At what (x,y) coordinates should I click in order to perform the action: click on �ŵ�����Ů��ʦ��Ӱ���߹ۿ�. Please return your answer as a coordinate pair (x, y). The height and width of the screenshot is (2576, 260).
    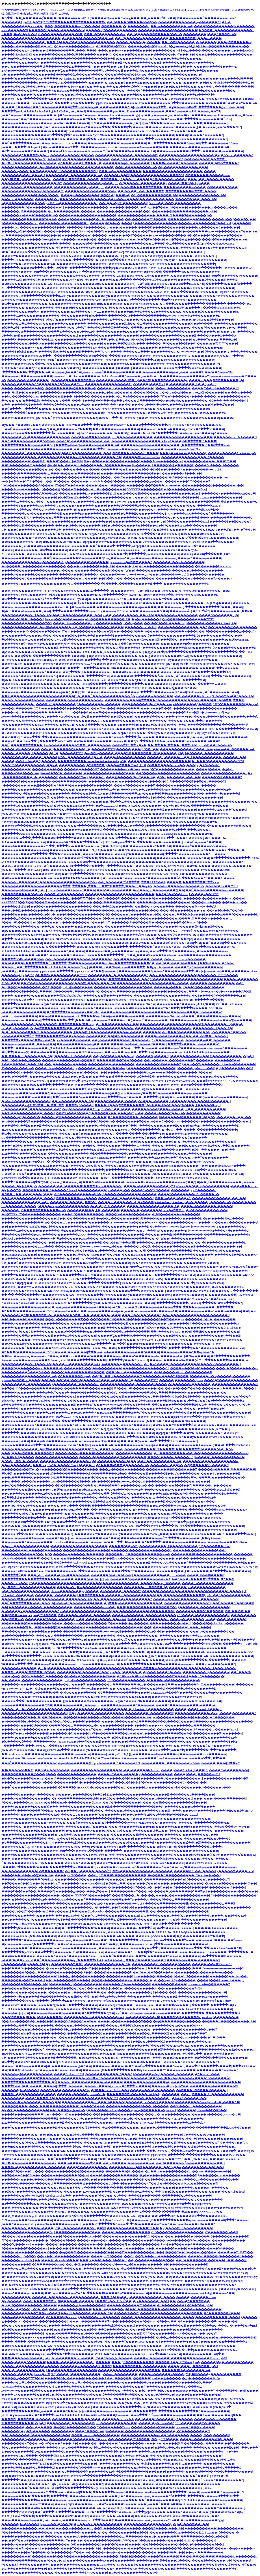
    Looking at the image, I should click on (88, 38).